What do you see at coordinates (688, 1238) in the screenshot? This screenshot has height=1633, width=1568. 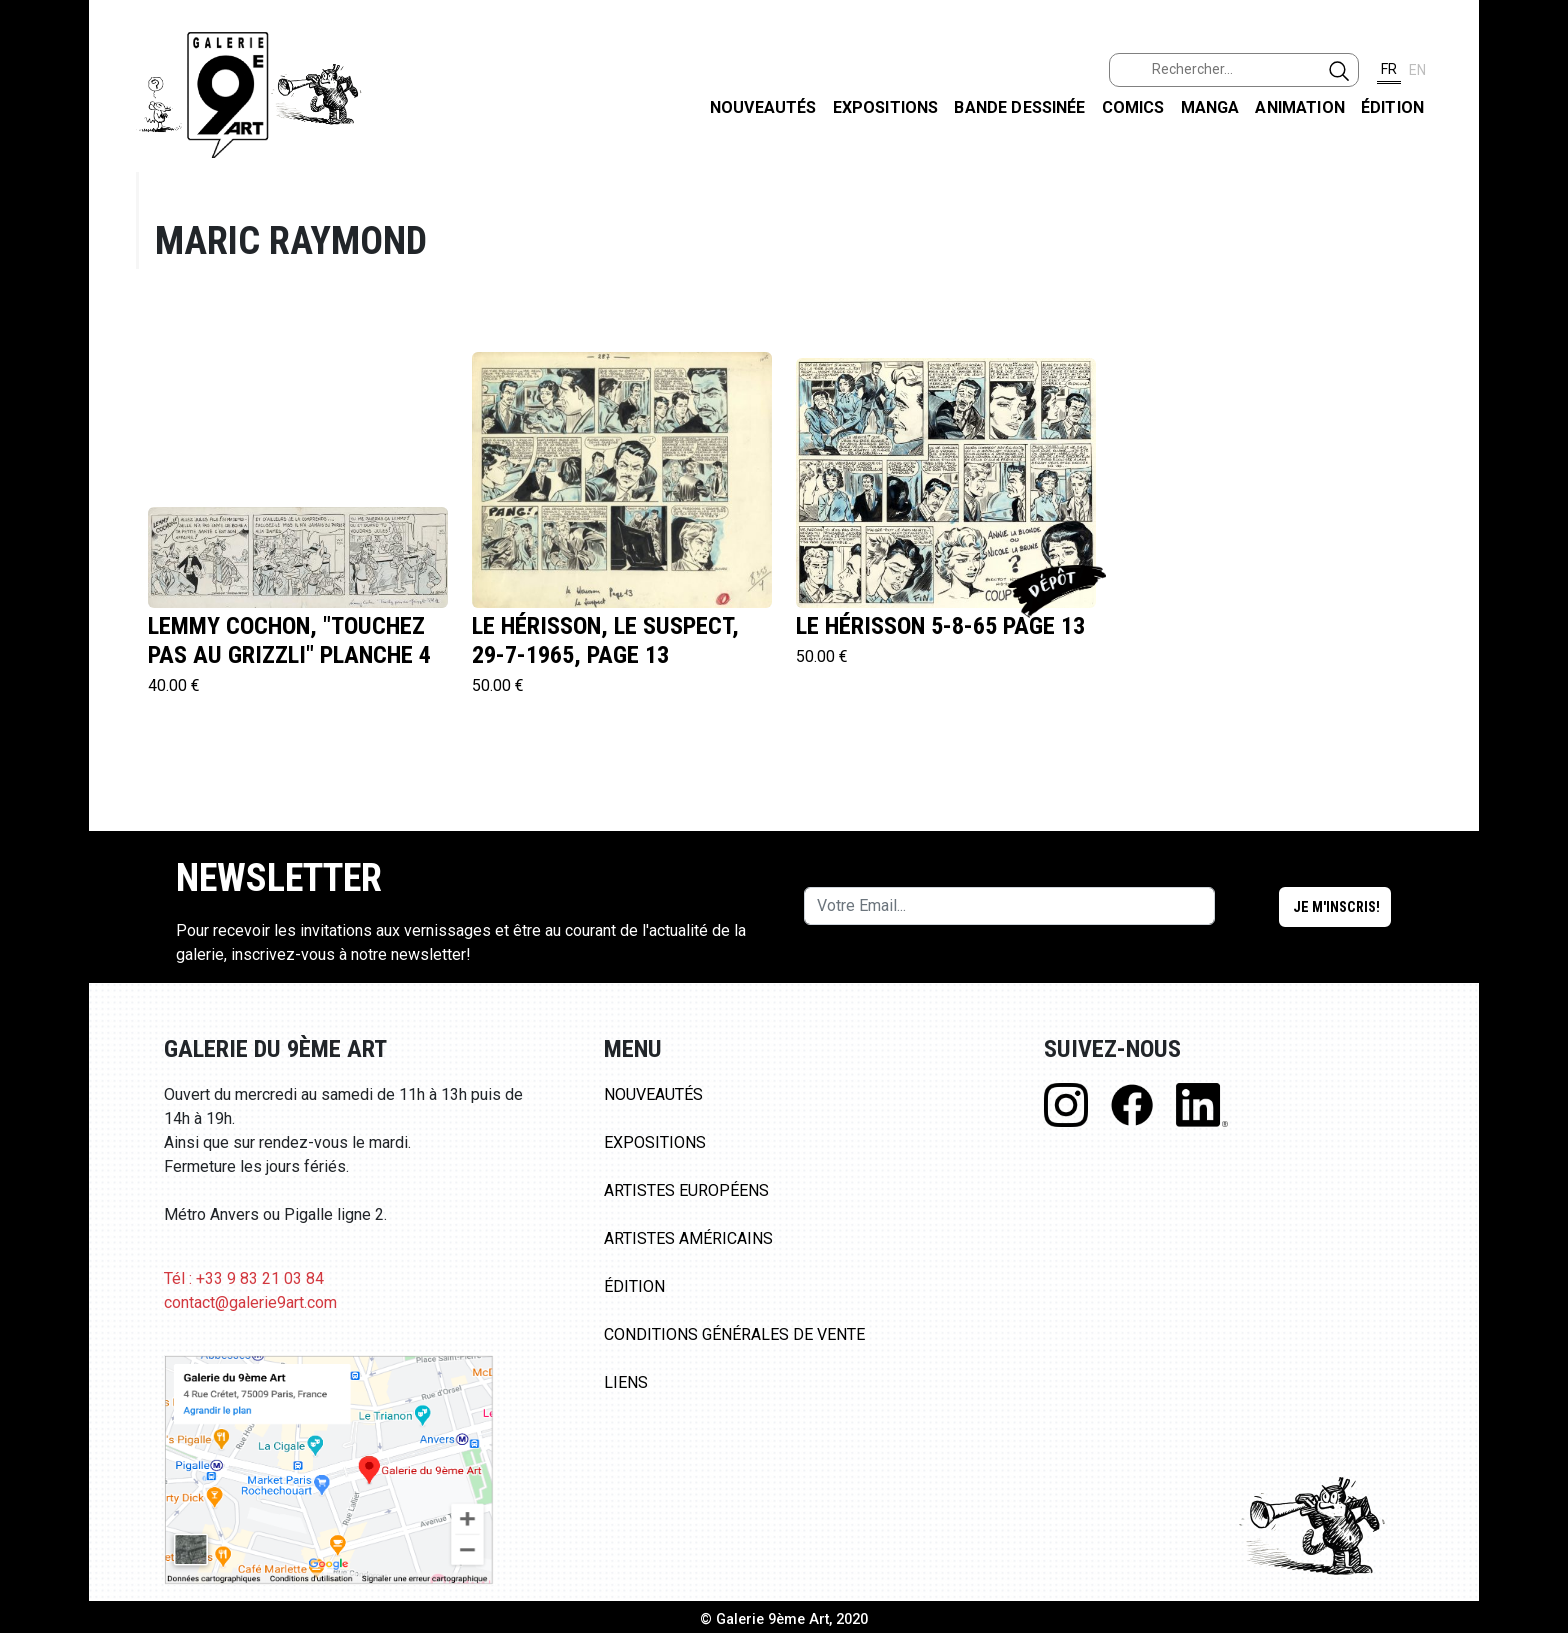 I see `Artistes Américains` at bounding box center [688, 1238].